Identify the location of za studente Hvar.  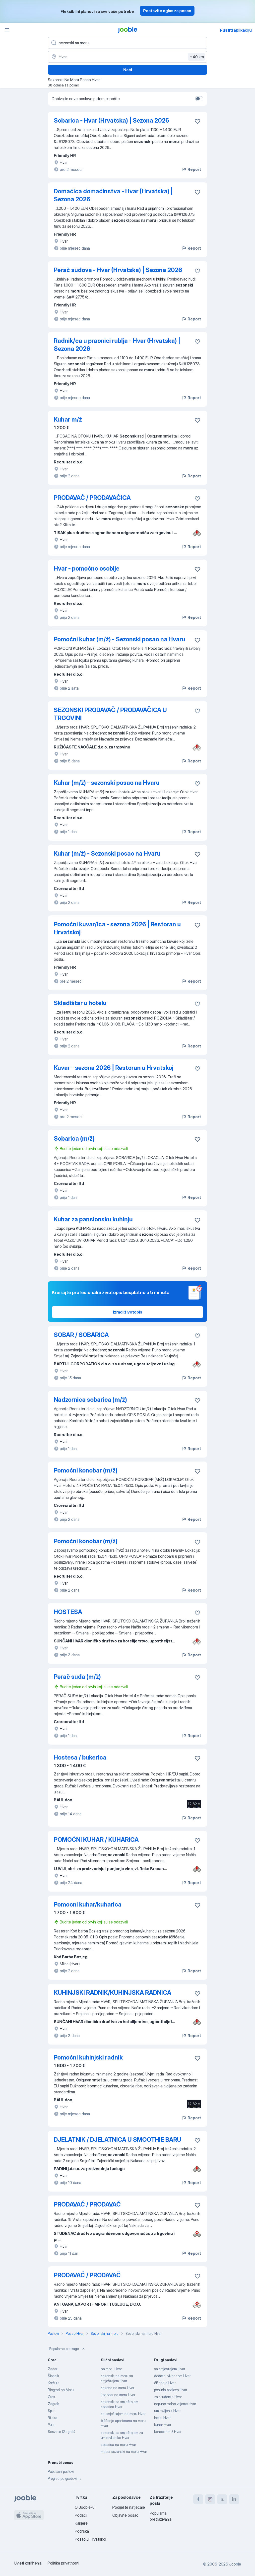
(168, 2397).